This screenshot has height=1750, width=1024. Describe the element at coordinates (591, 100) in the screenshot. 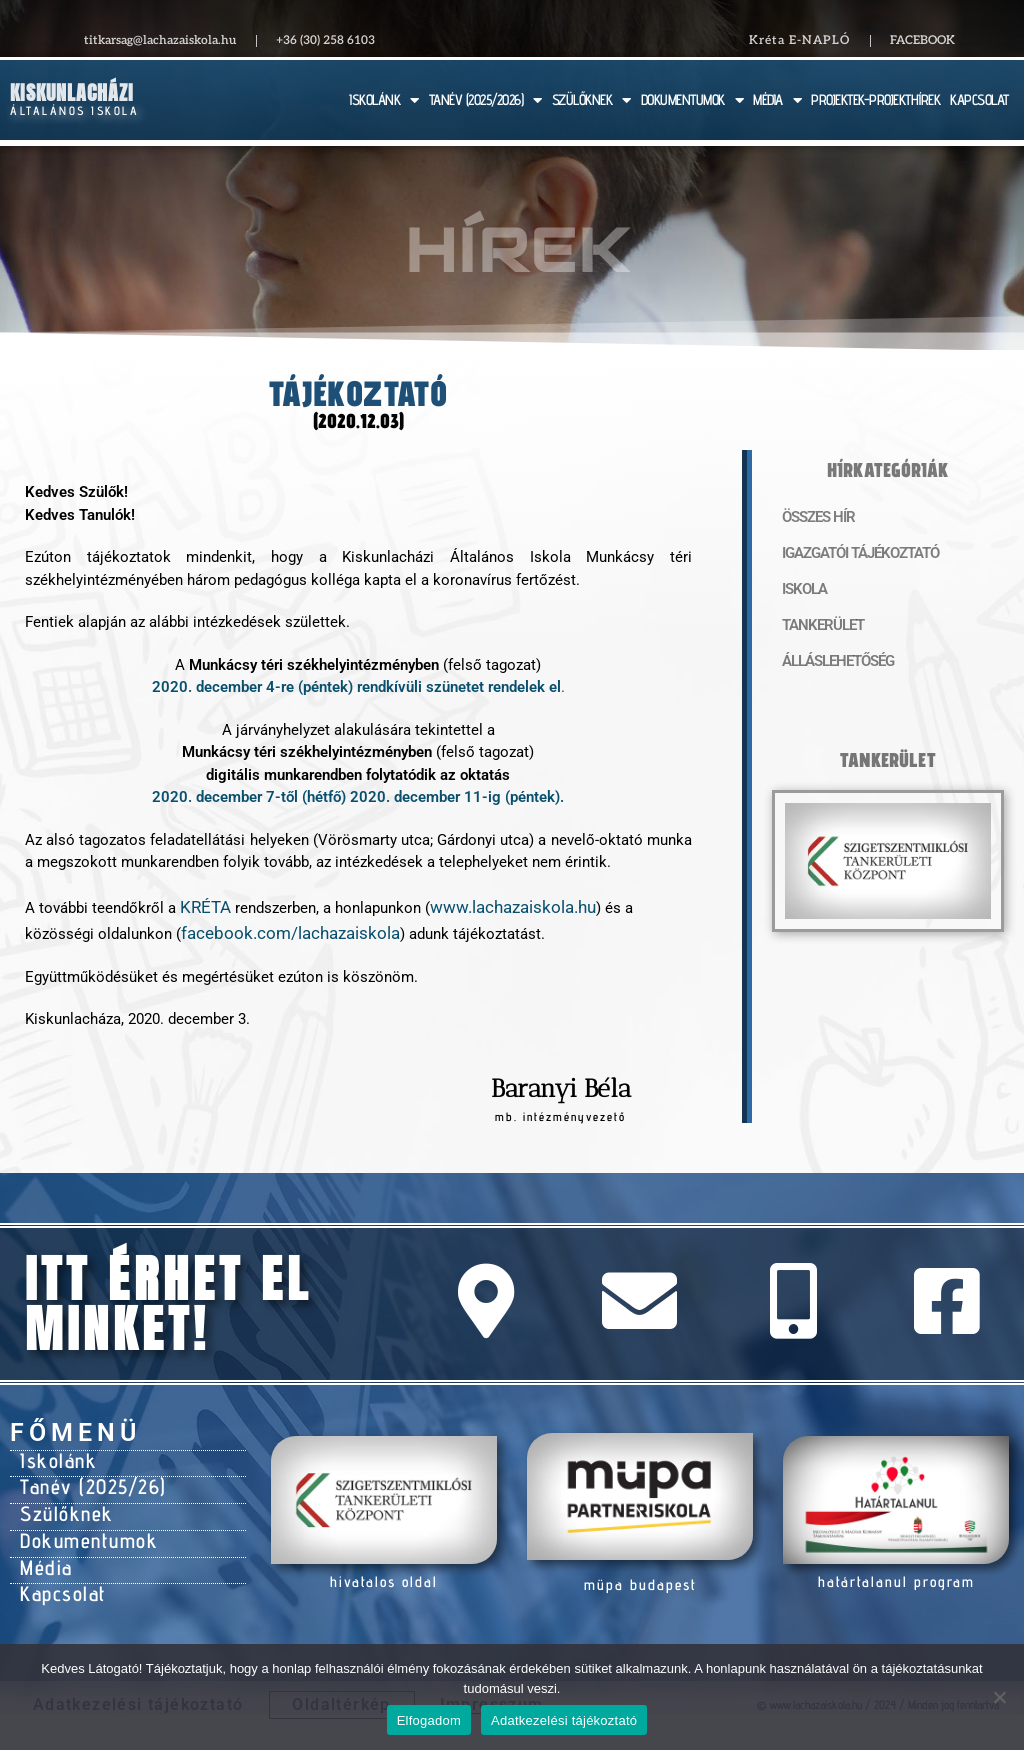

I see `SZÜLŐKNEK` at that location.